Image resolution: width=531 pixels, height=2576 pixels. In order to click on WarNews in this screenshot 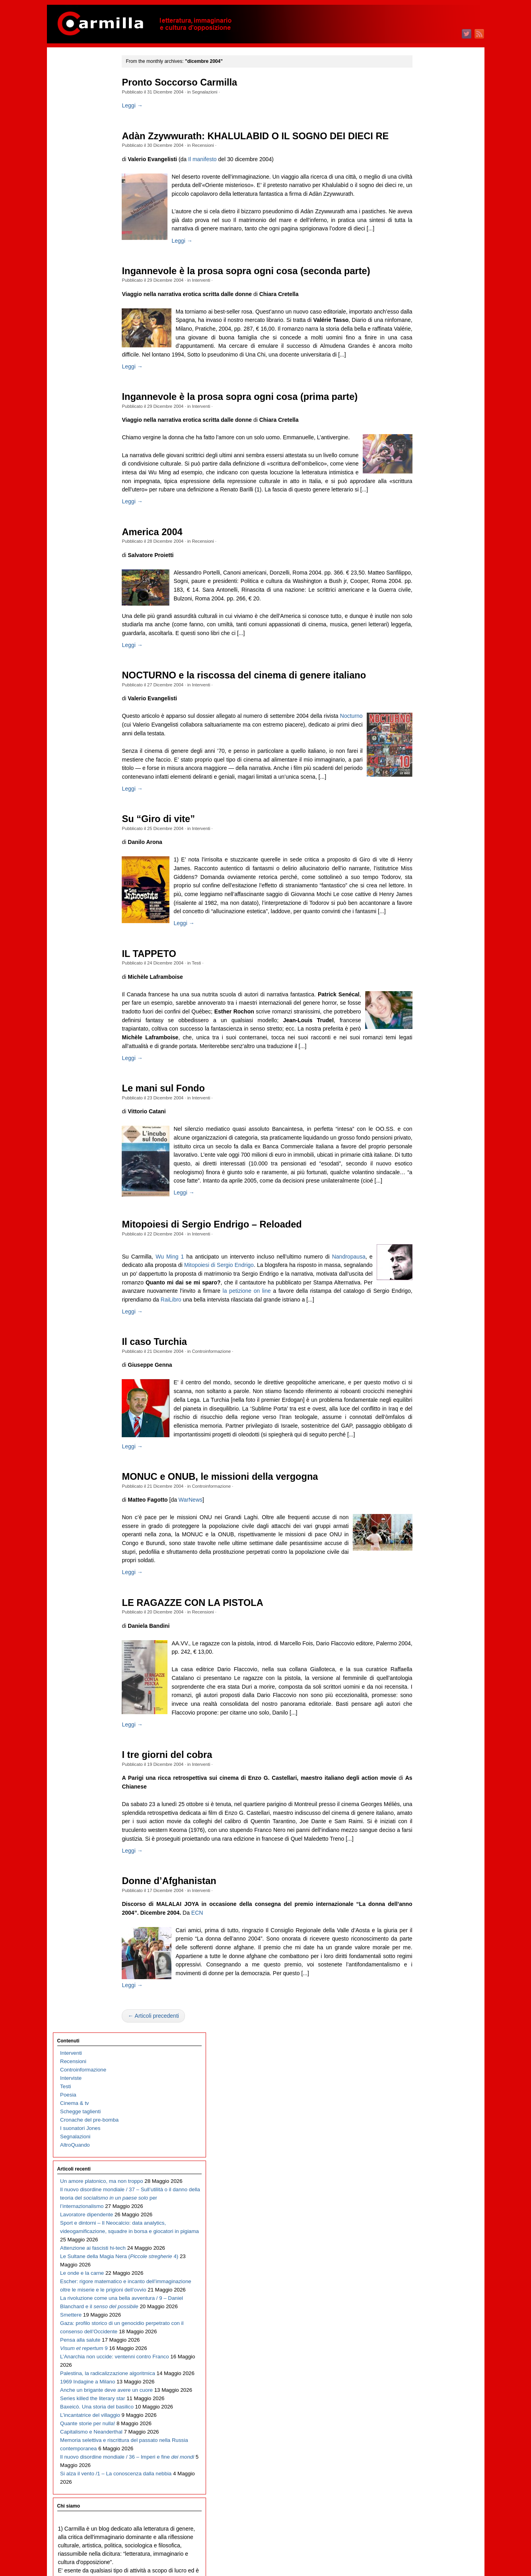, I will do `click(206, 1631)`.